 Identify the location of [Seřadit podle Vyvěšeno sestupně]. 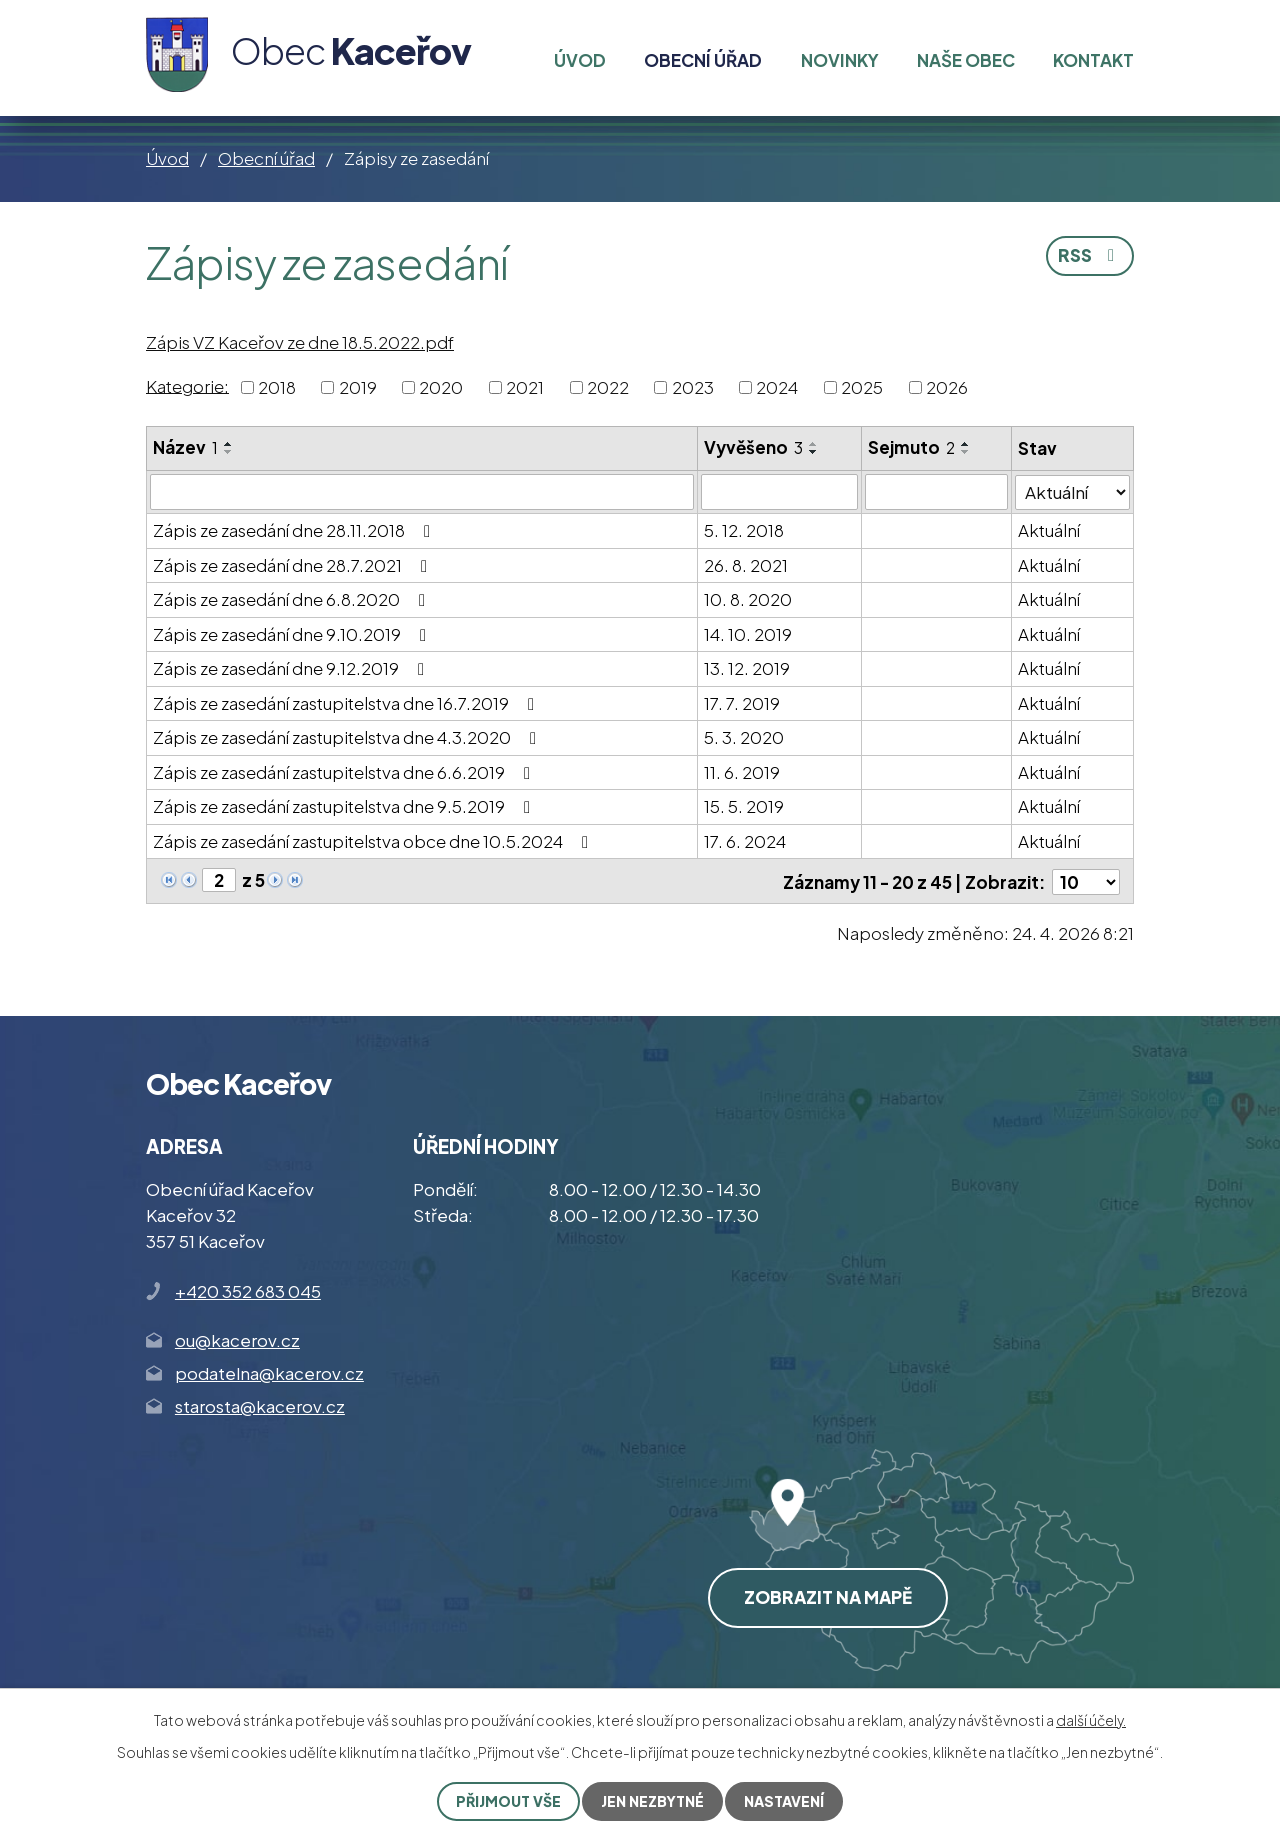
(814, 452).